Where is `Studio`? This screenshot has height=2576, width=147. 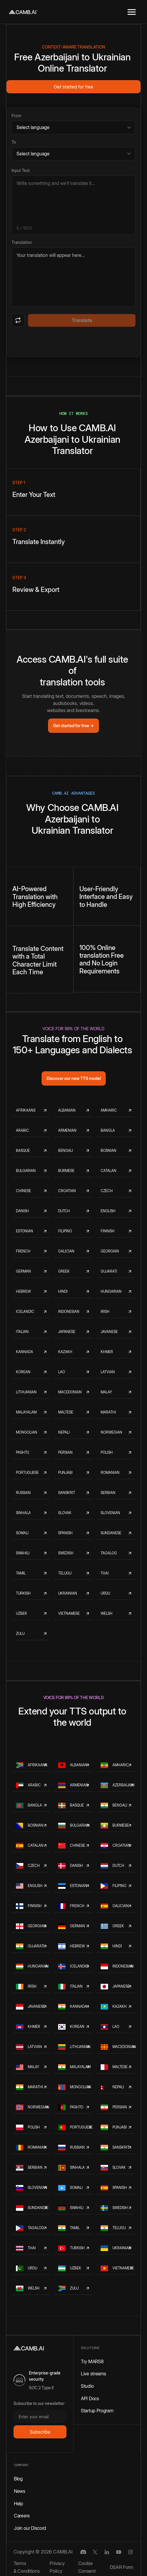
Studio is located at coordinates (87, 2386).